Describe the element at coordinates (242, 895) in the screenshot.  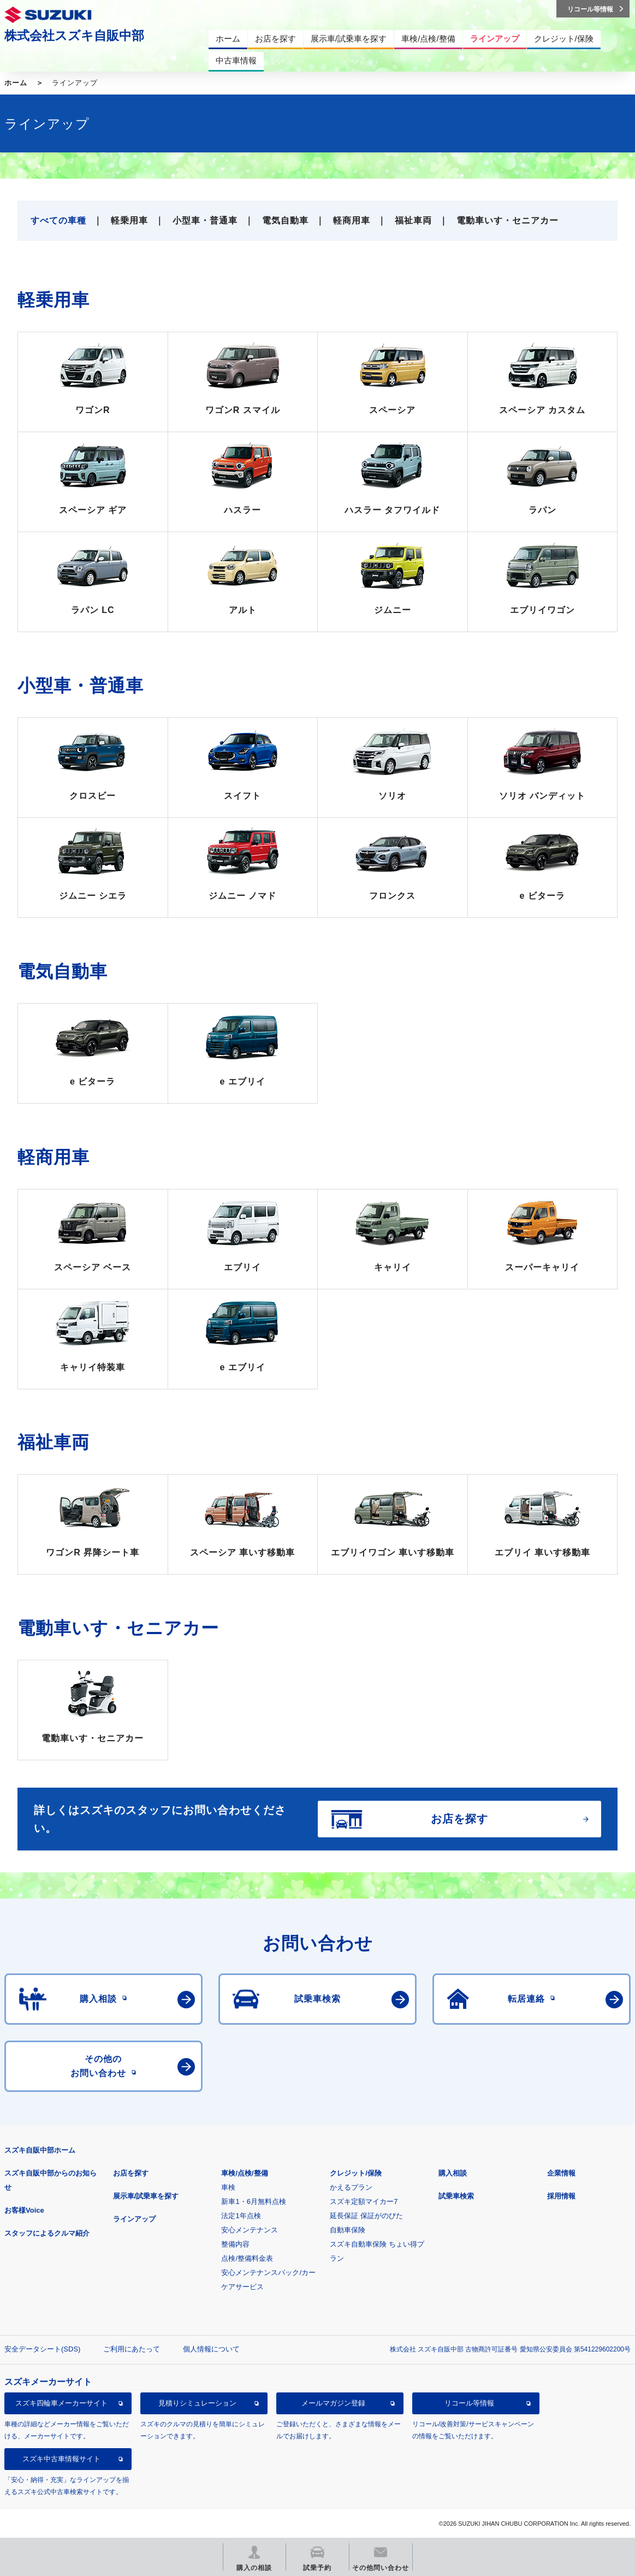
I see `ジムニー ノマド` at that location.